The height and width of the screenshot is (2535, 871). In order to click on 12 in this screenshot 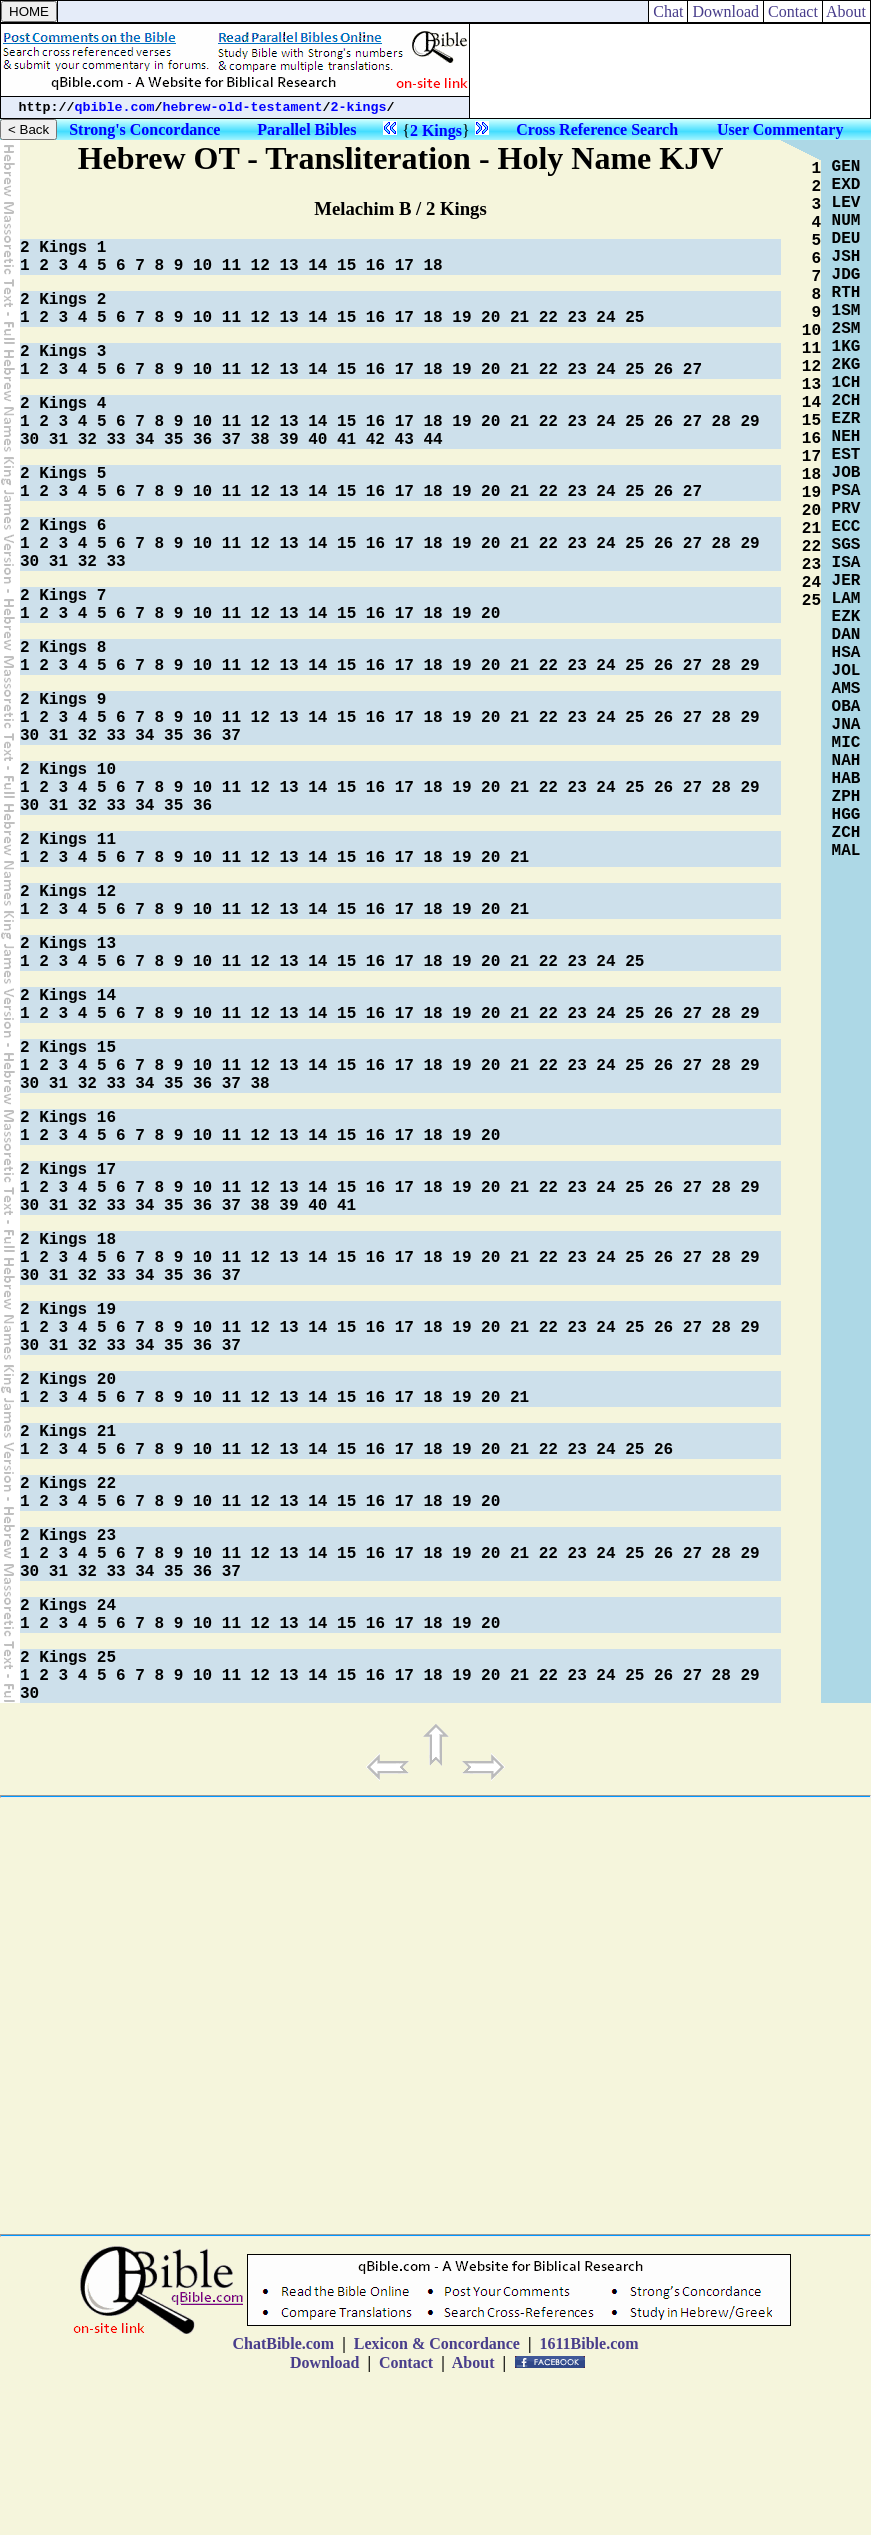, I will do `click(260, 266)`.